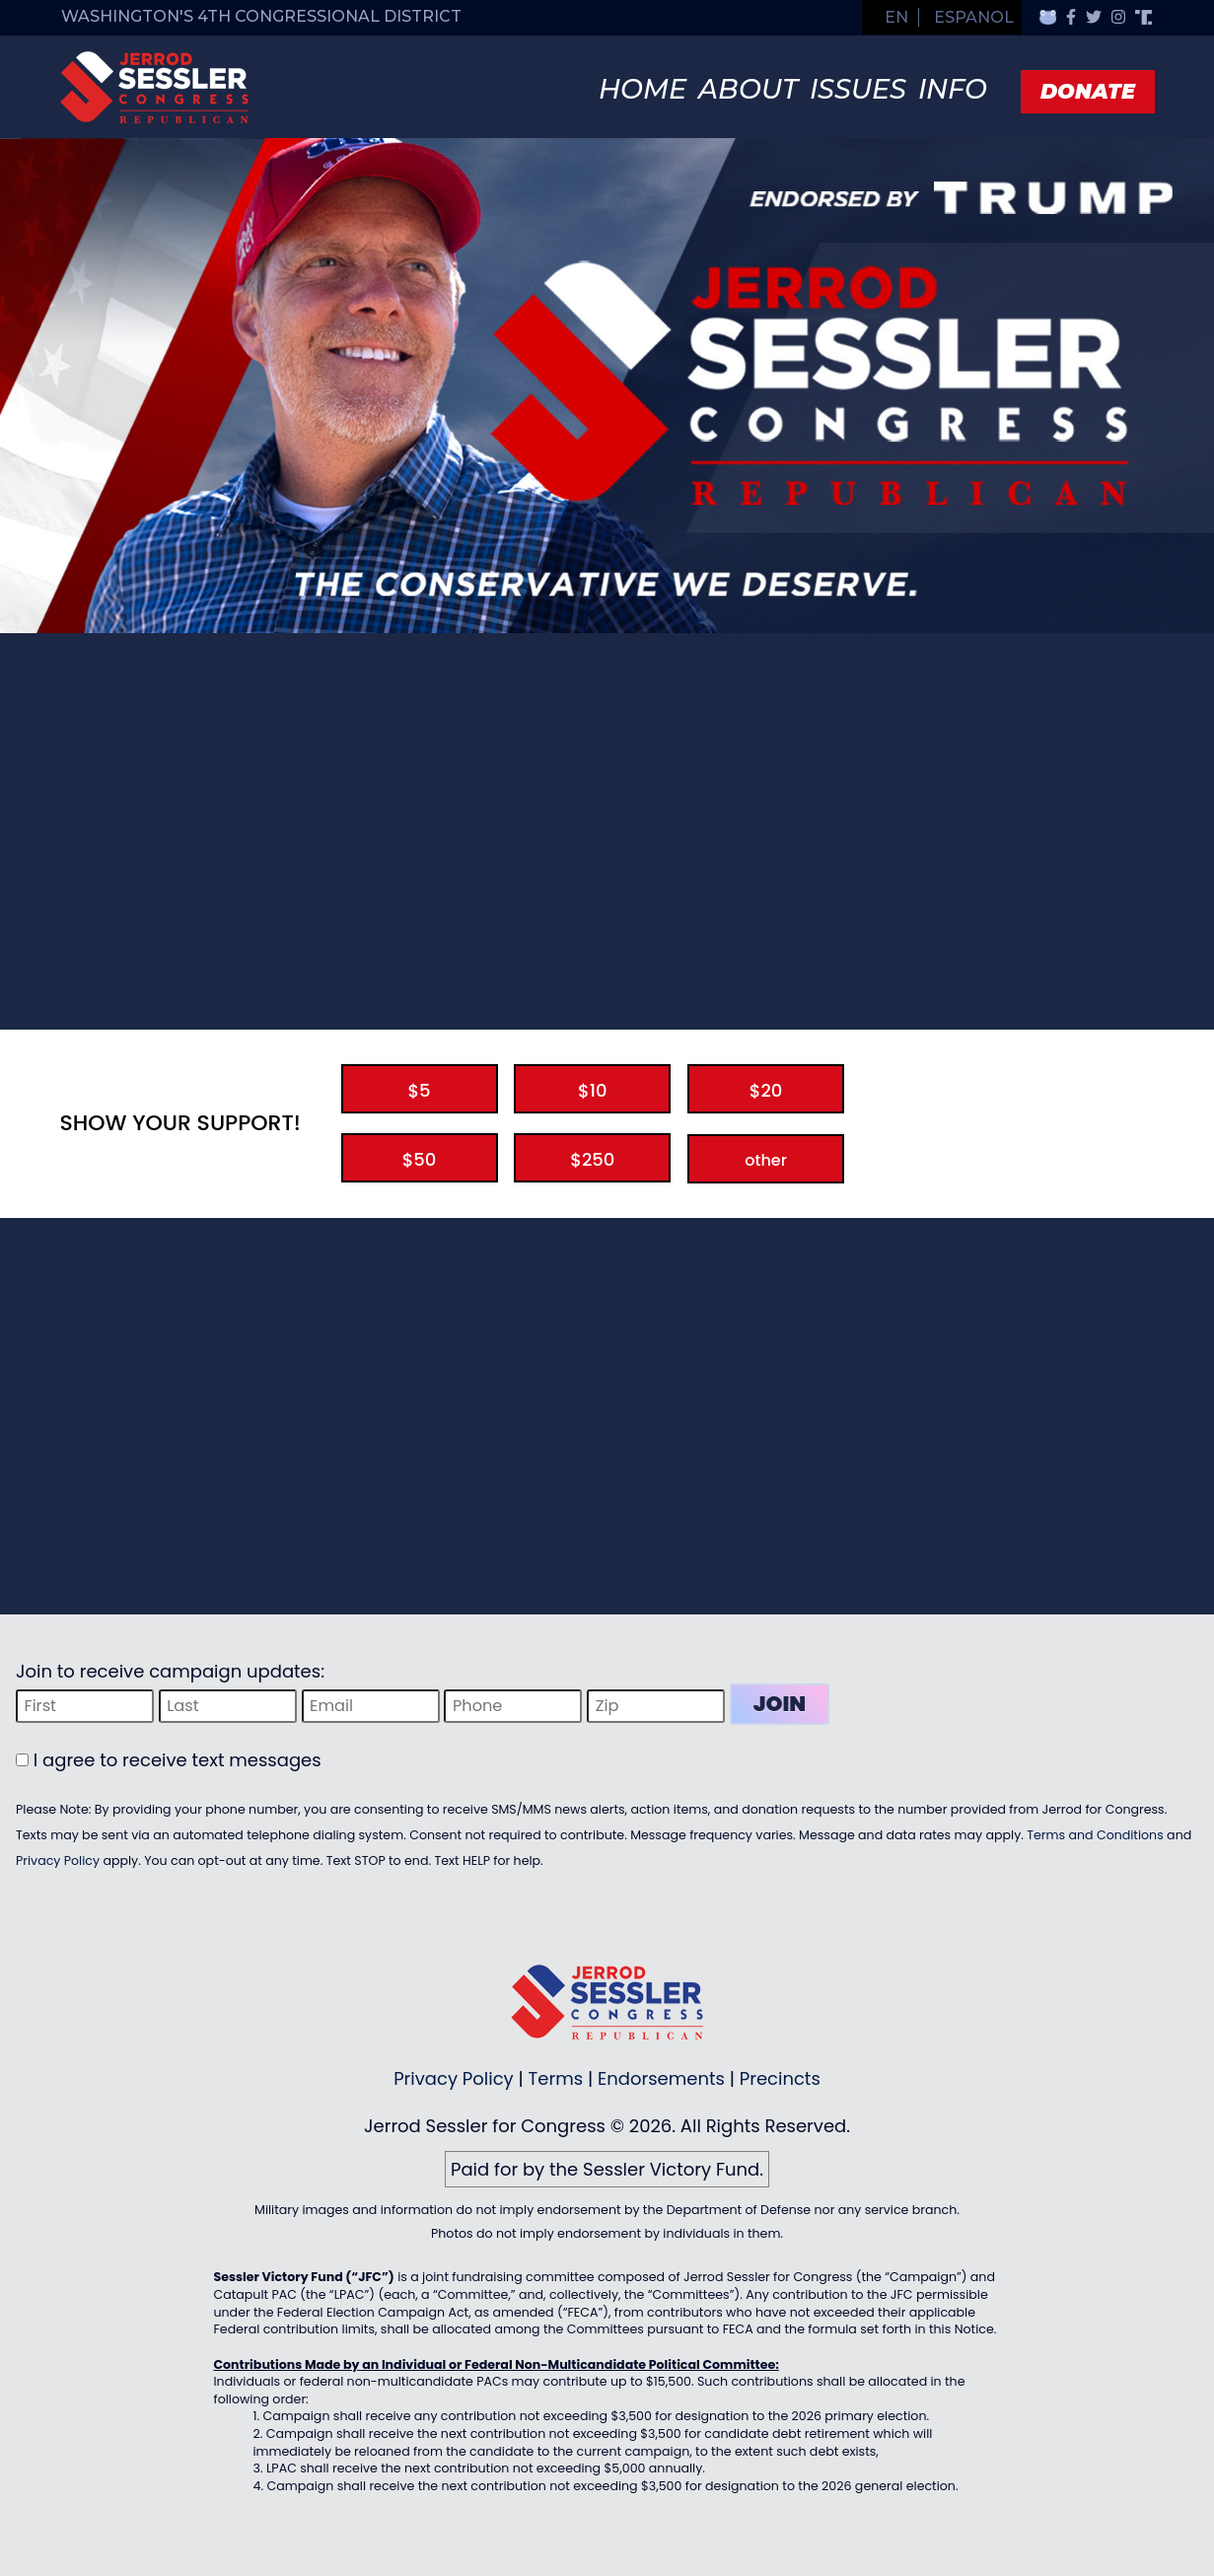  Describe the element at coordinates (858, 89) in the screenshot. I see `Issues` at that location.